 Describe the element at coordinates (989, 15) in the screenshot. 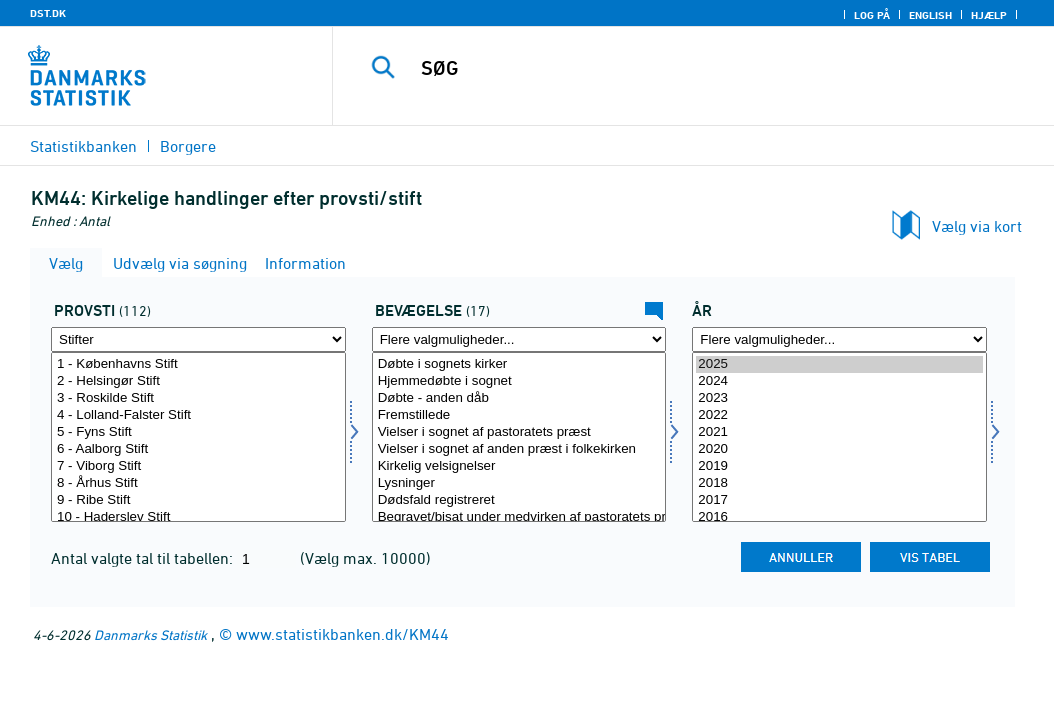

I see `Hjælp` at that location.